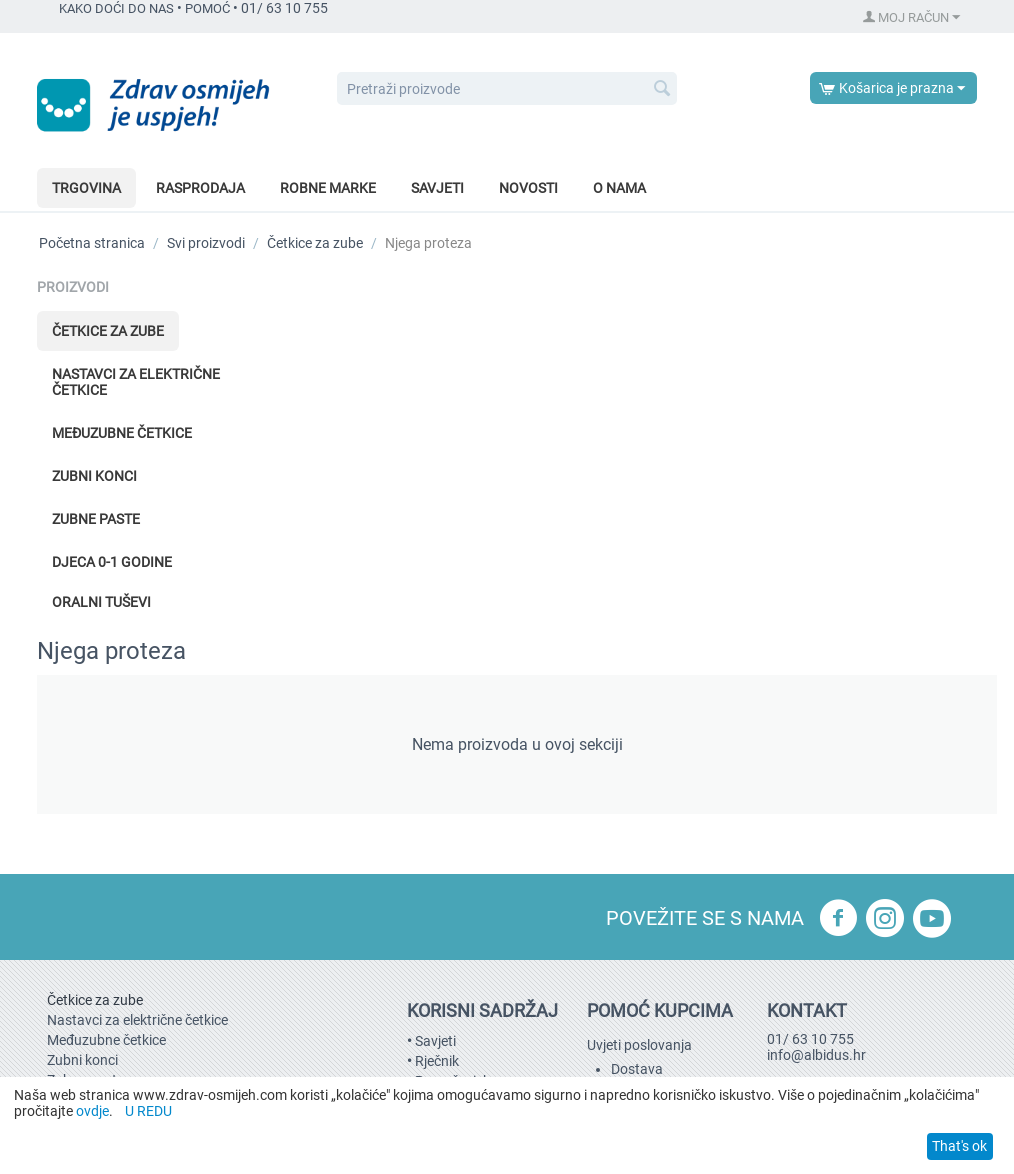  I want to click on Nastavci za električne četkice, so click(136, 382).